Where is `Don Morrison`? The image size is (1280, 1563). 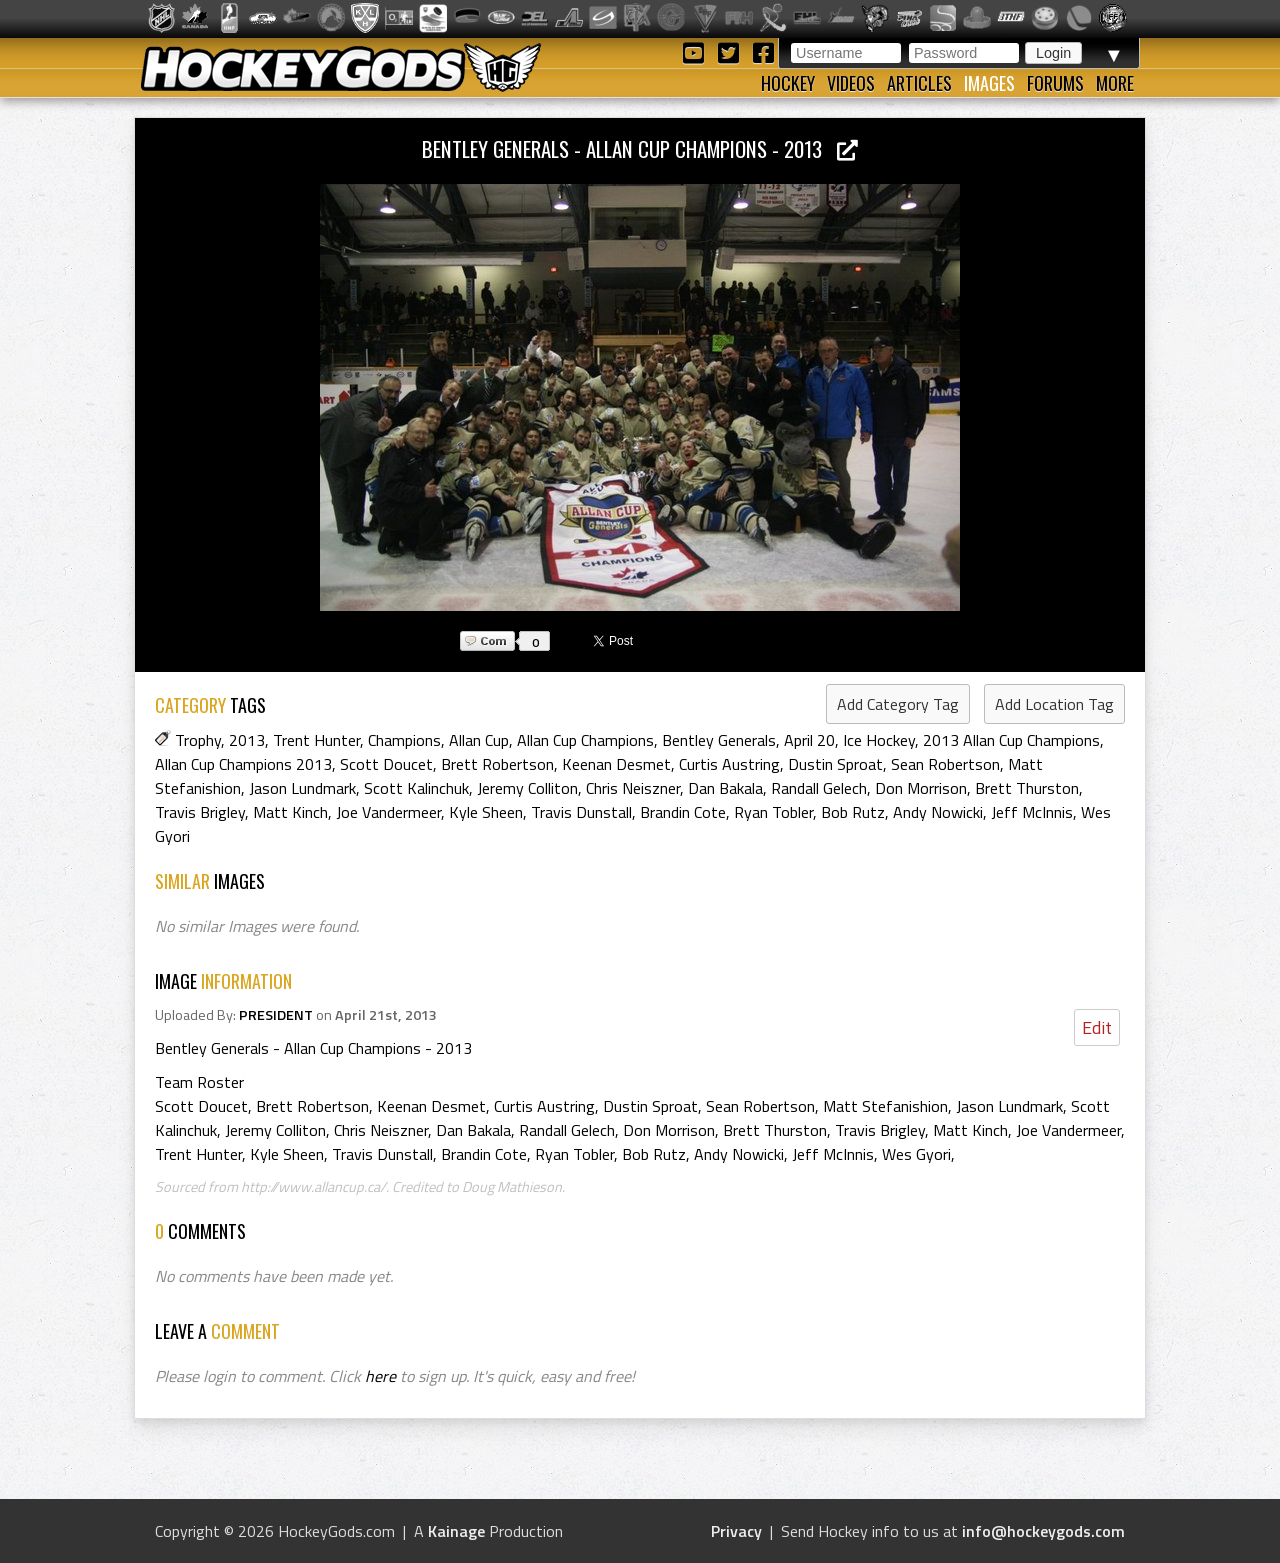 Don Morrison is located at coordinates (921, 788).